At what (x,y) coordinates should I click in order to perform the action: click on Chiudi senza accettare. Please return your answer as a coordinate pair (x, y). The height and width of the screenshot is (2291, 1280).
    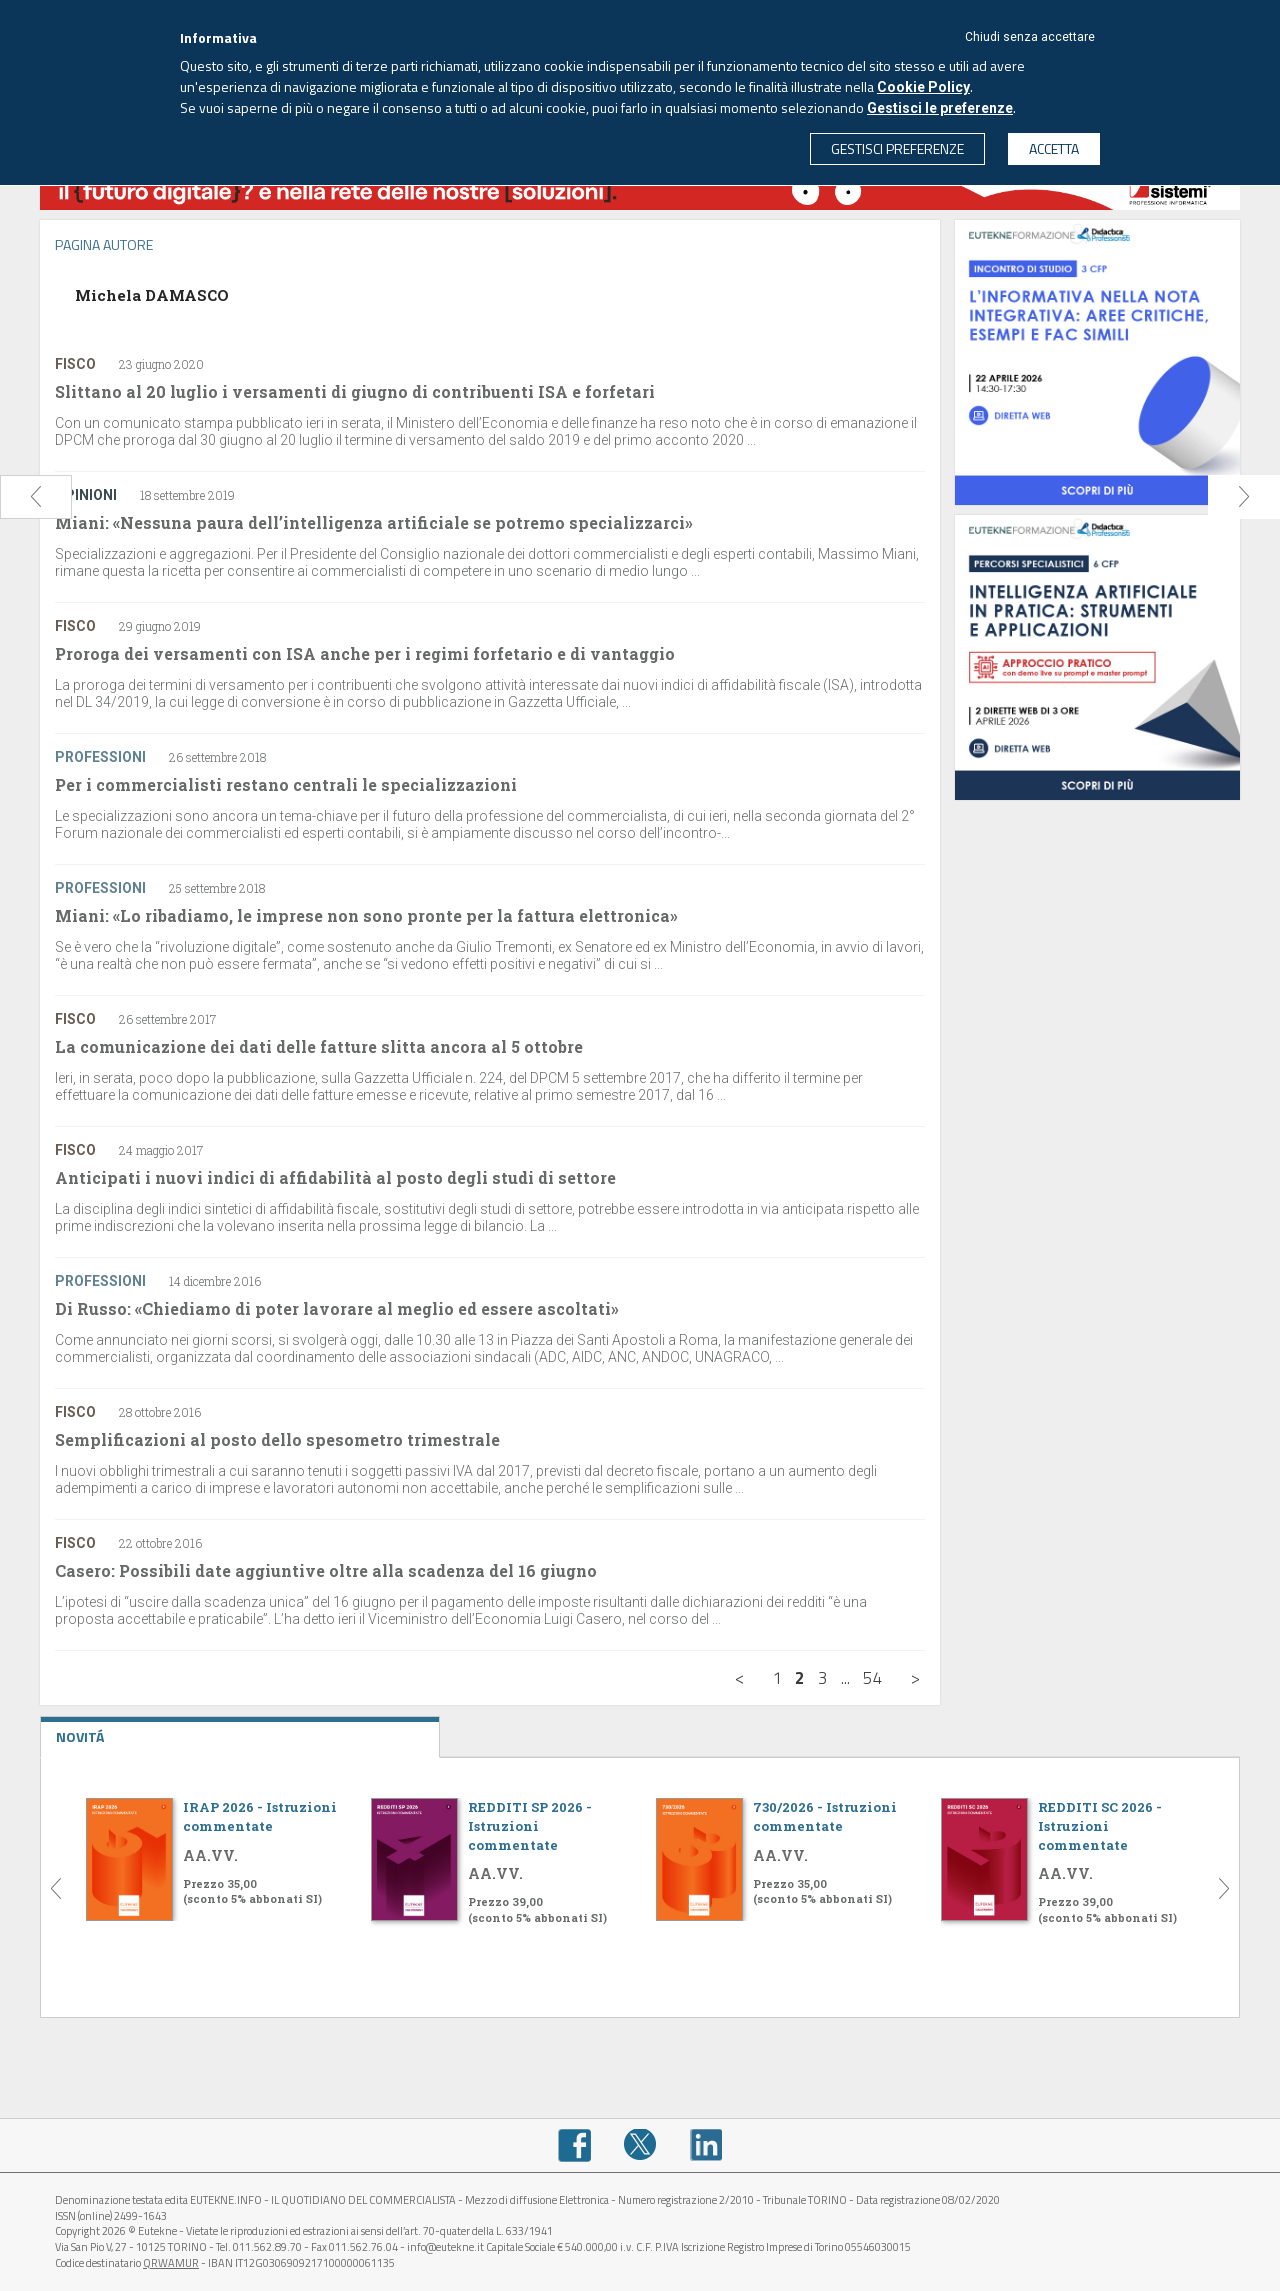
    Looking at the image, I should click on (1030, 37).